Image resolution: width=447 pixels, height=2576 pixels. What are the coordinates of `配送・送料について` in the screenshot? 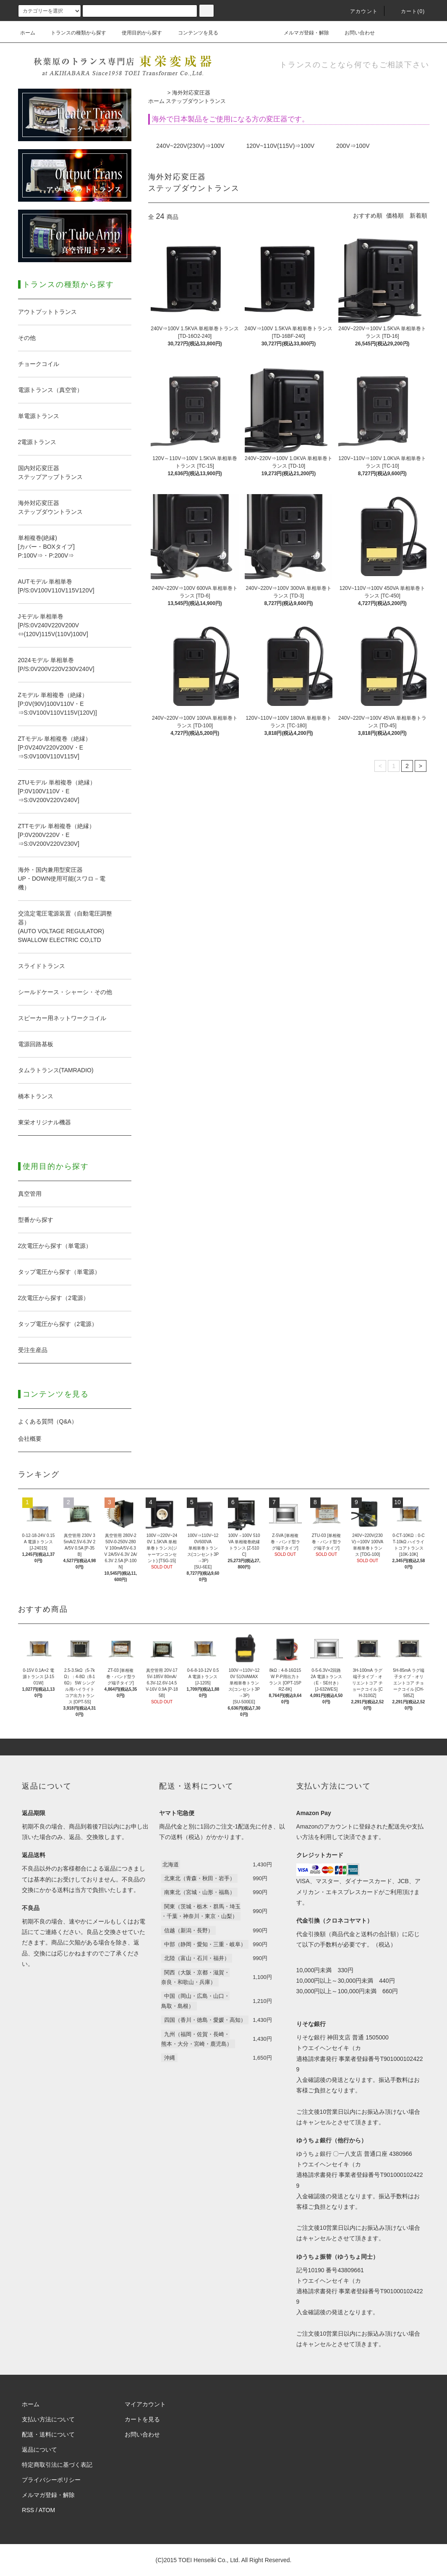 It's located at (48, 2434).